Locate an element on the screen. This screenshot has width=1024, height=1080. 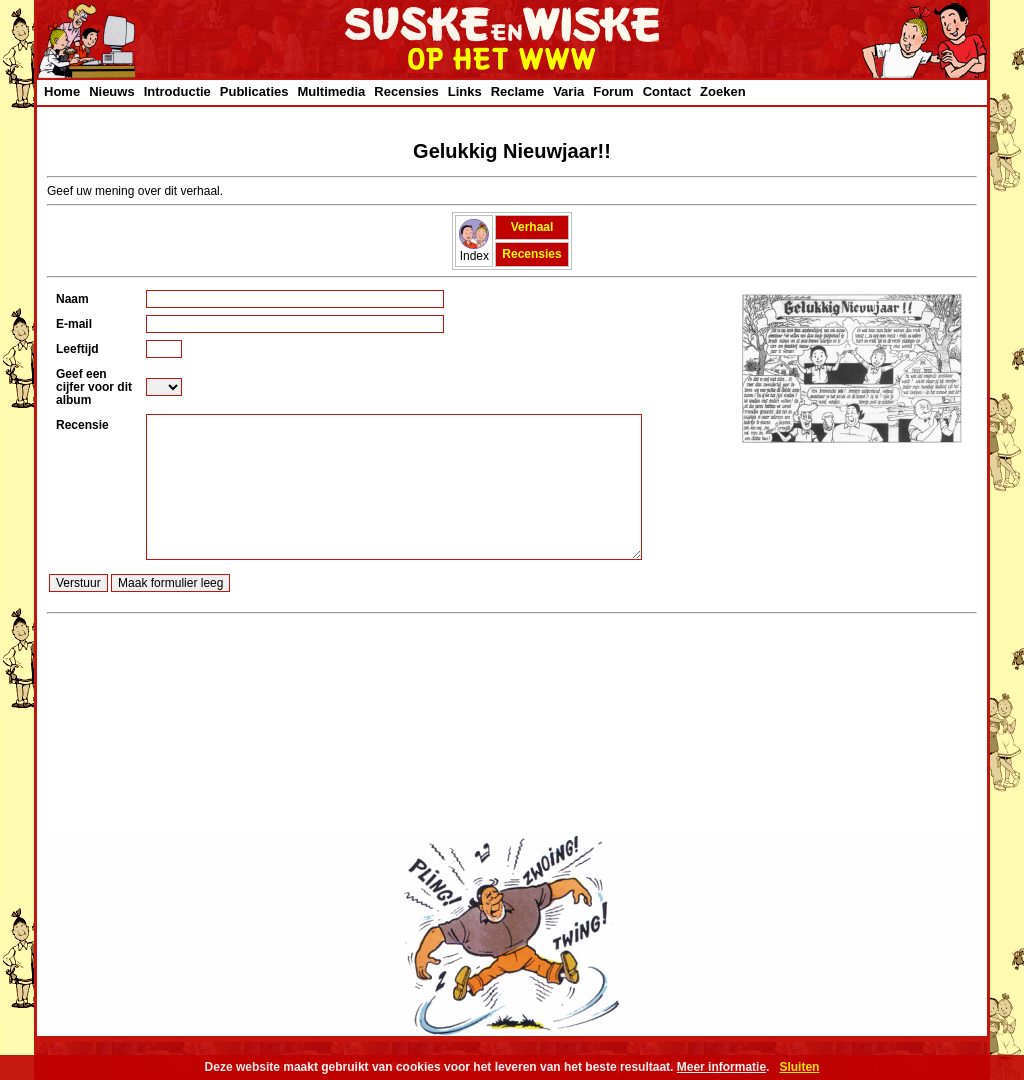
Publicaties is located at coordinates (254, 91).